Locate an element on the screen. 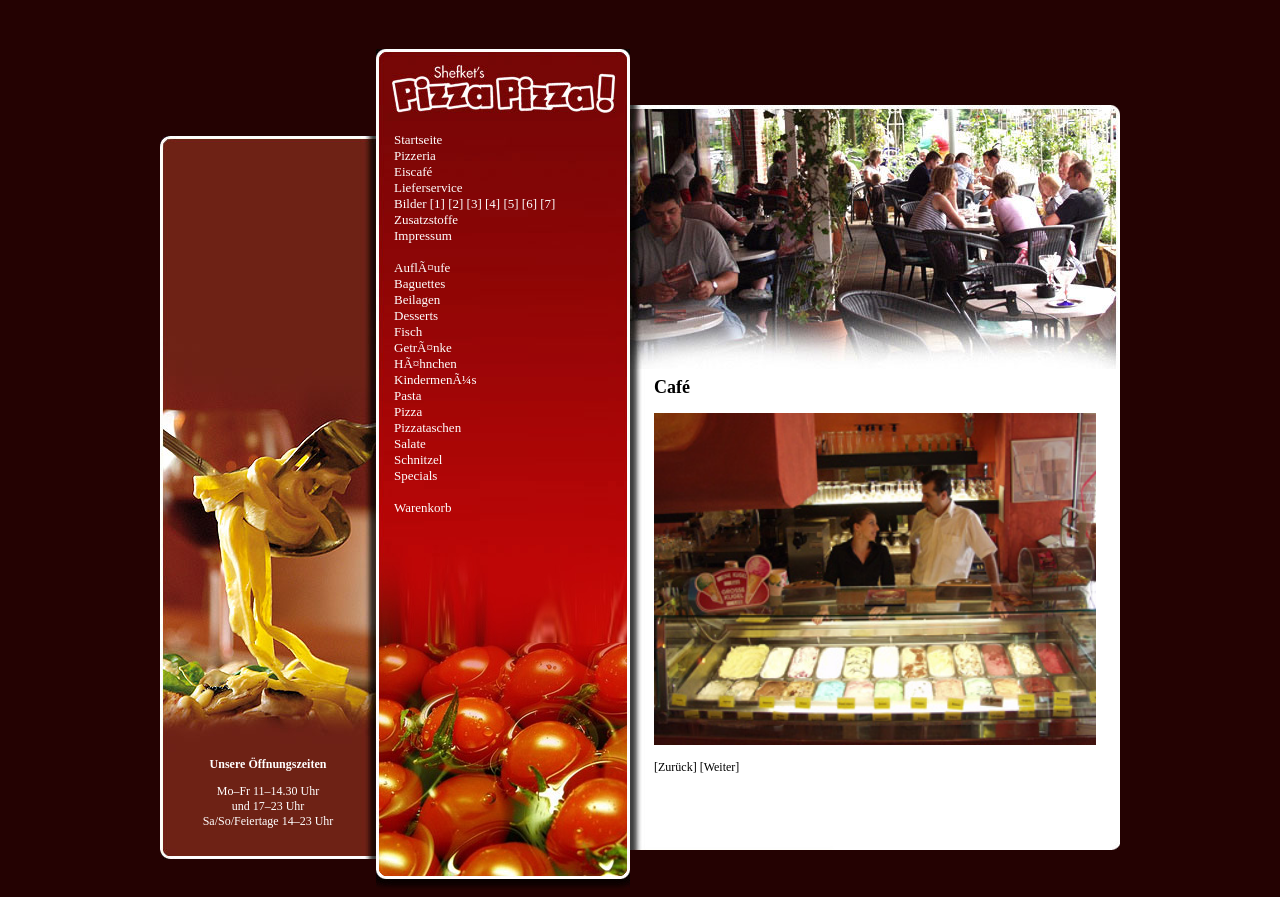  Schnitzel is located at coordinates (418, 459).